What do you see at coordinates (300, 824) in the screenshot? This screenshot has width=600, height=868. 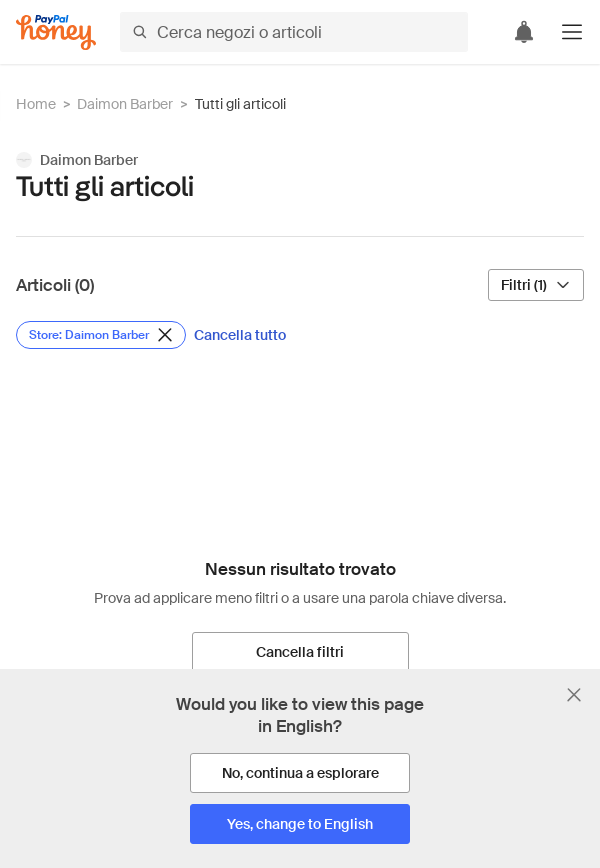 I see `[Yes, change to English]` at bounding box center [300, 824].